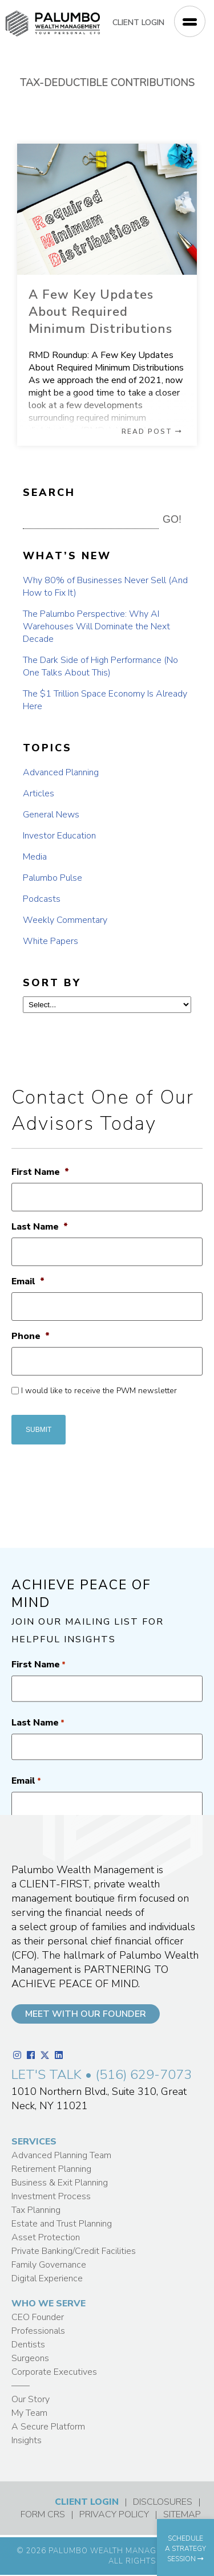  I want to click on GO! [button], so click(172, 519).